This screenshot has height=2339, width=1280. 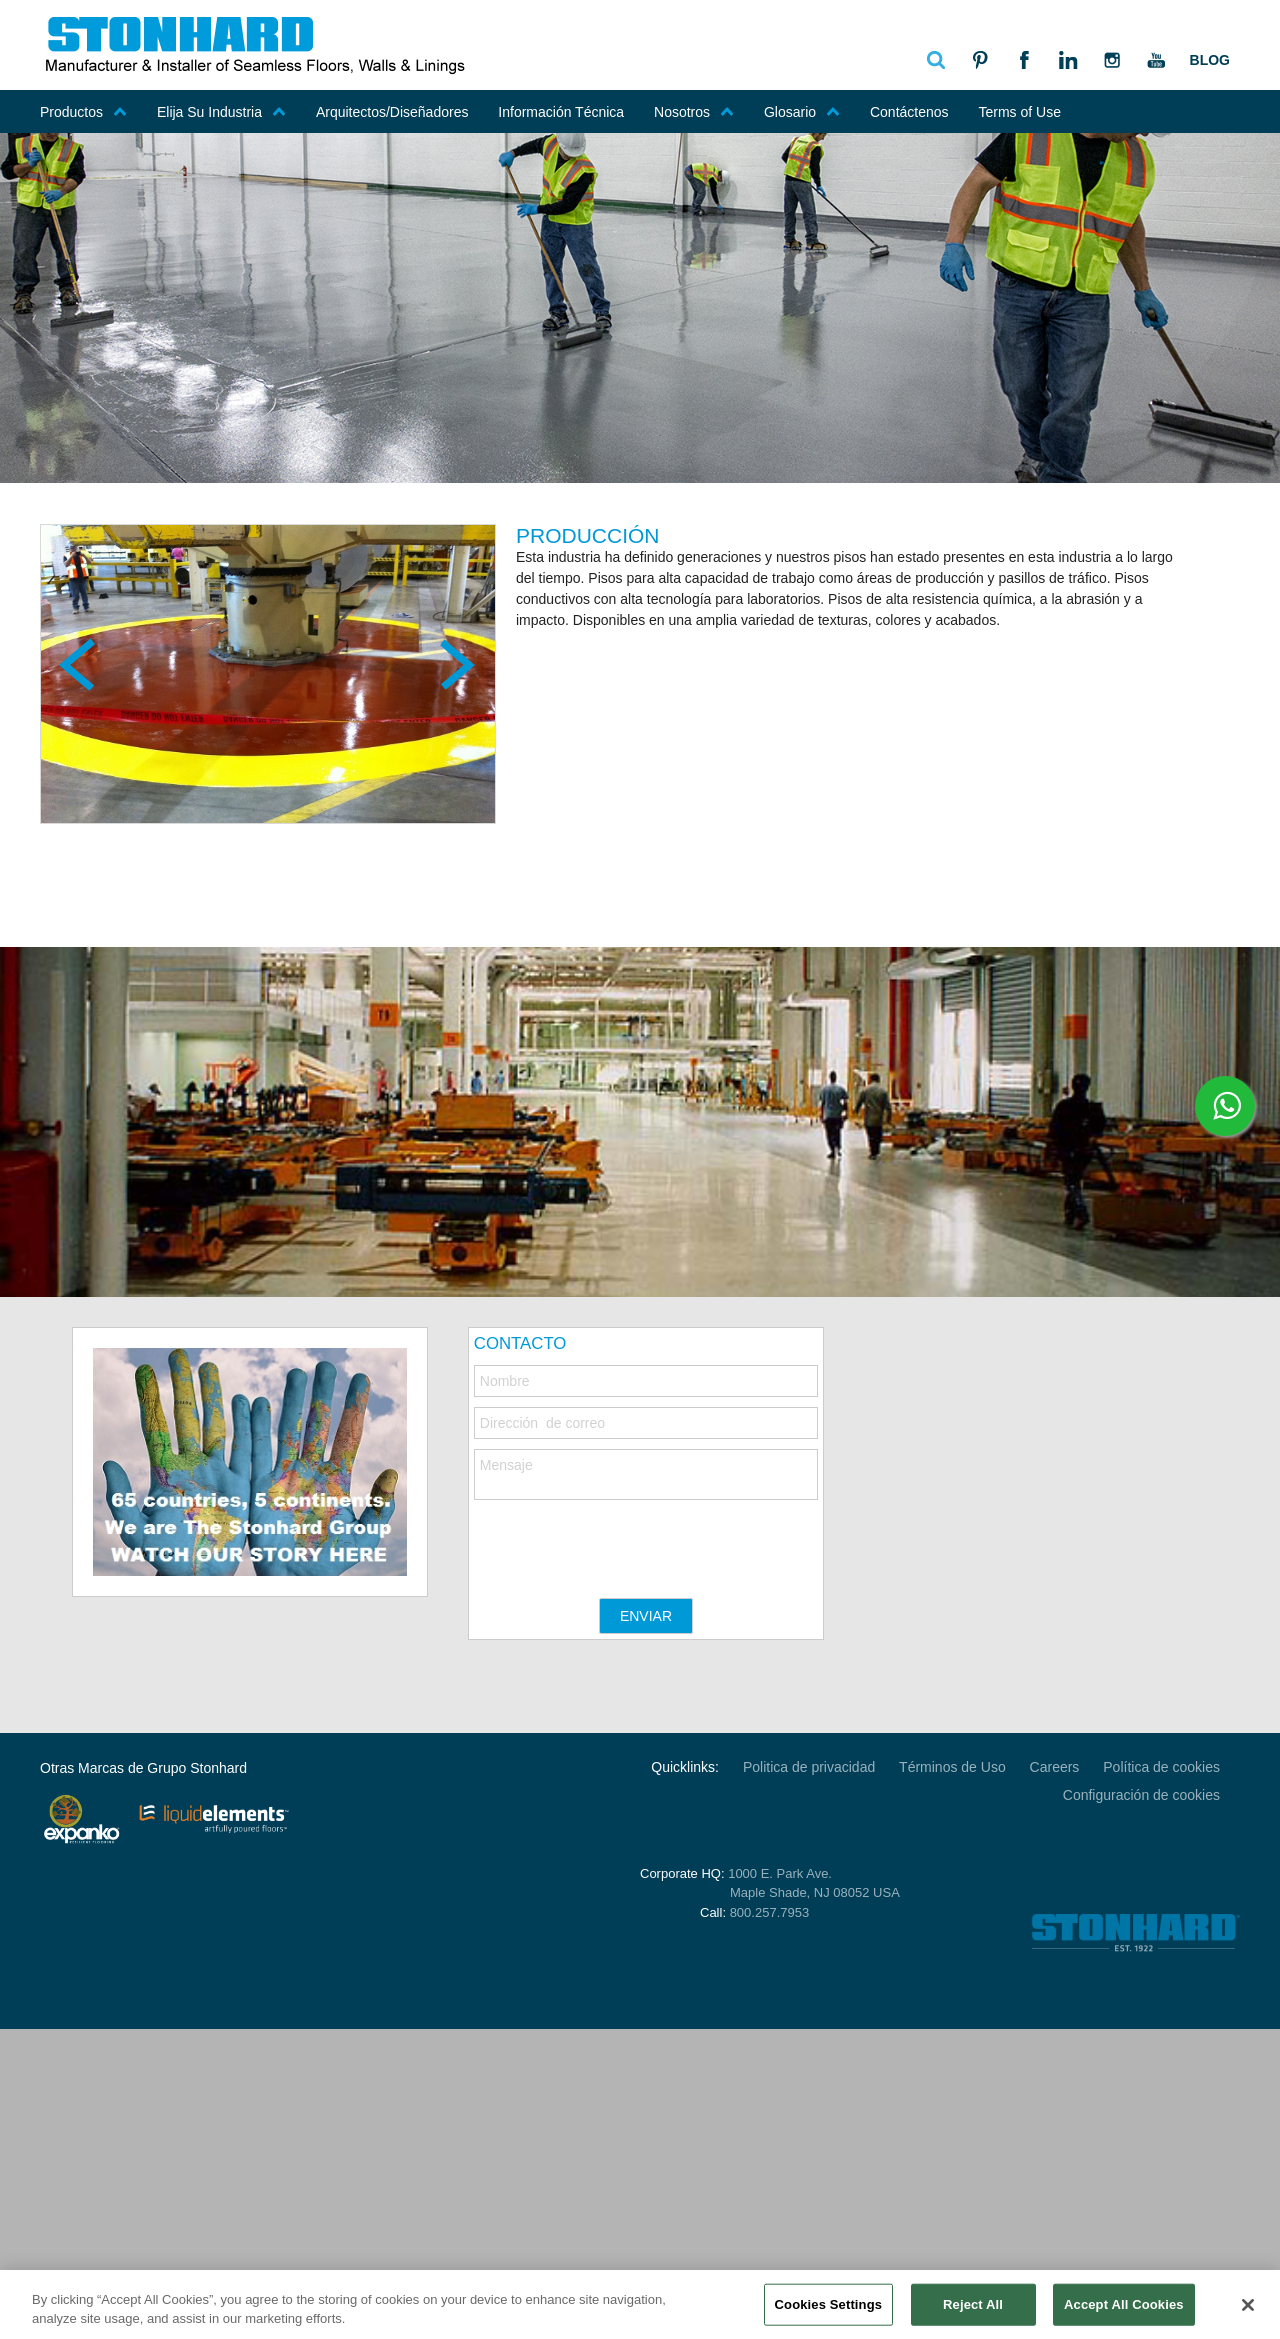 What do you see at coordinates (694, 112) in the screenshot?
I see `Nosotros` at bounding box center [694, 112].